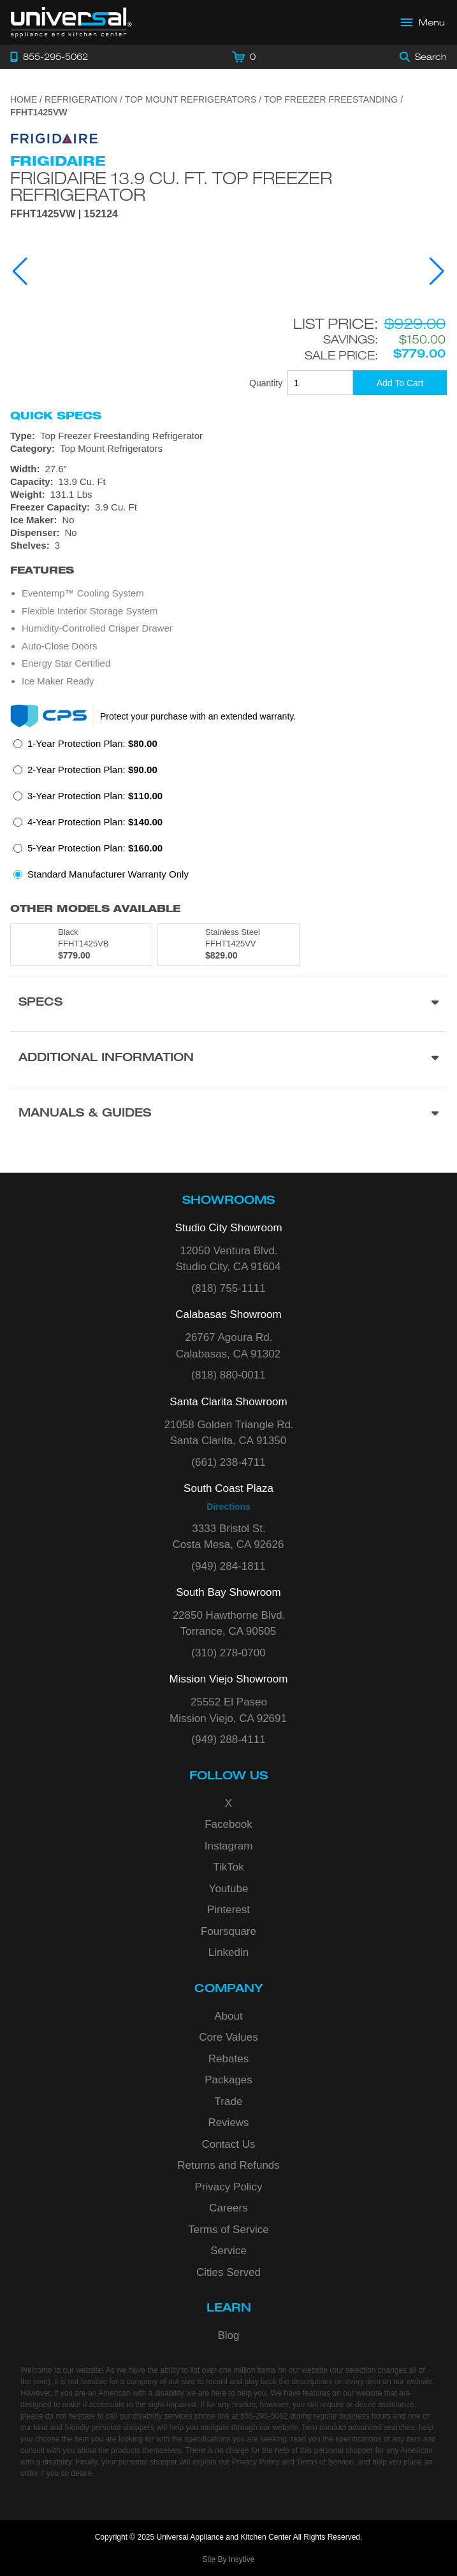 This screenshot has width=457, height=2576. I want to click on 855-295-5062, so click(264, 2416).